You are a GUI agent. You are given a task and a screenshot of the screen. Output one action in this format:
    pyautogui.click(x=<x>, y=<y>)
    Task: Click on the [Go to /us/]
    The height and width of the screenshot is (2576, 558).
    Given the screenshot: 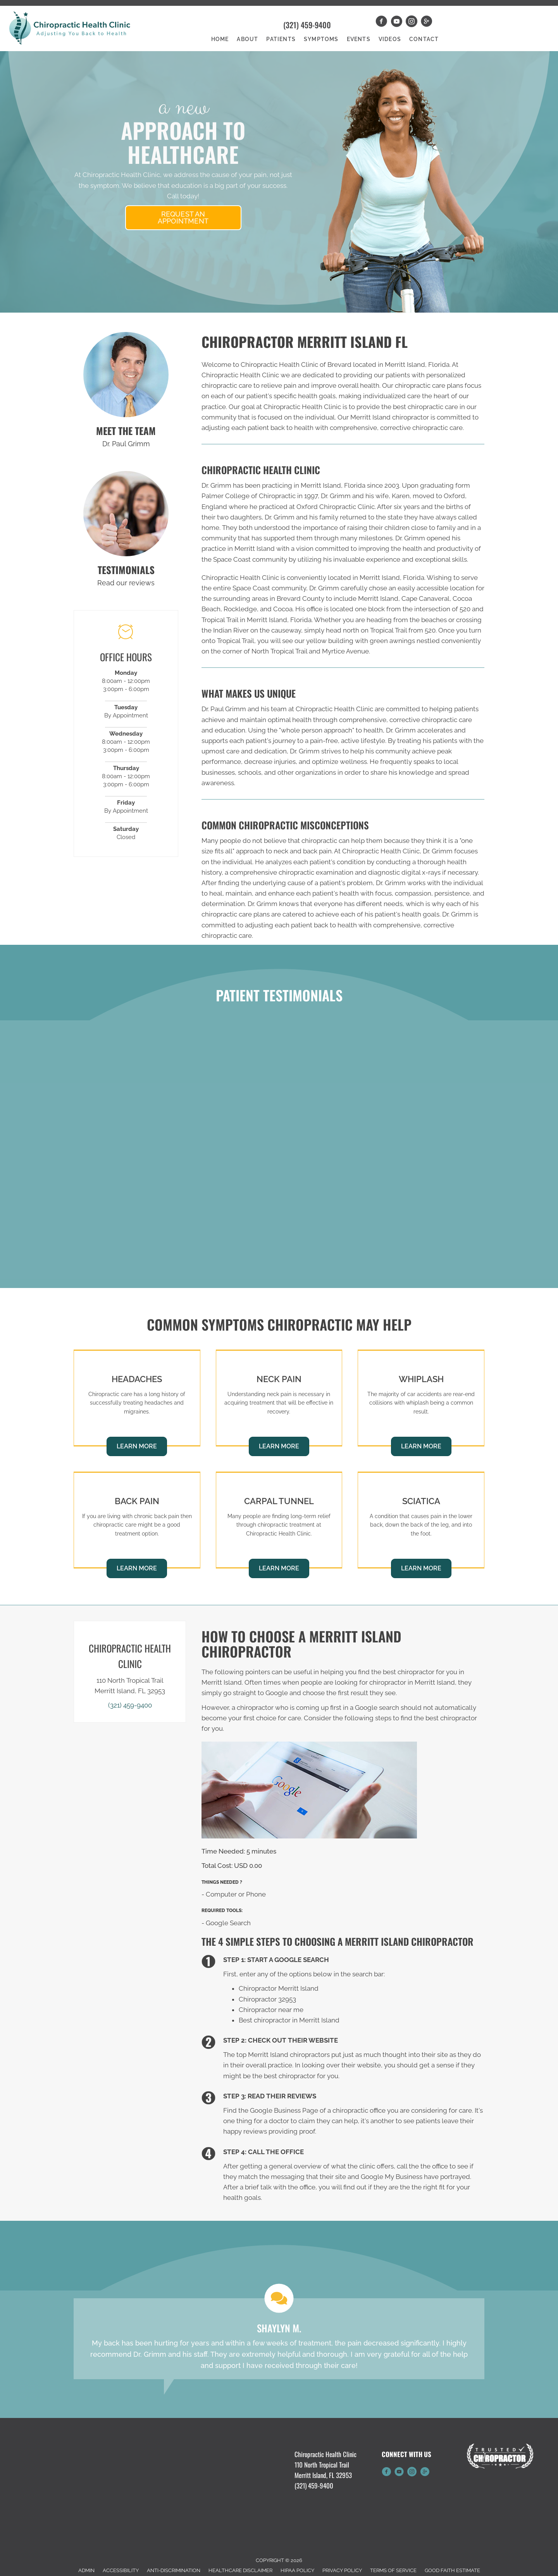 What is the action you would take?
    pyautogui.click(x=126, y=374)
    